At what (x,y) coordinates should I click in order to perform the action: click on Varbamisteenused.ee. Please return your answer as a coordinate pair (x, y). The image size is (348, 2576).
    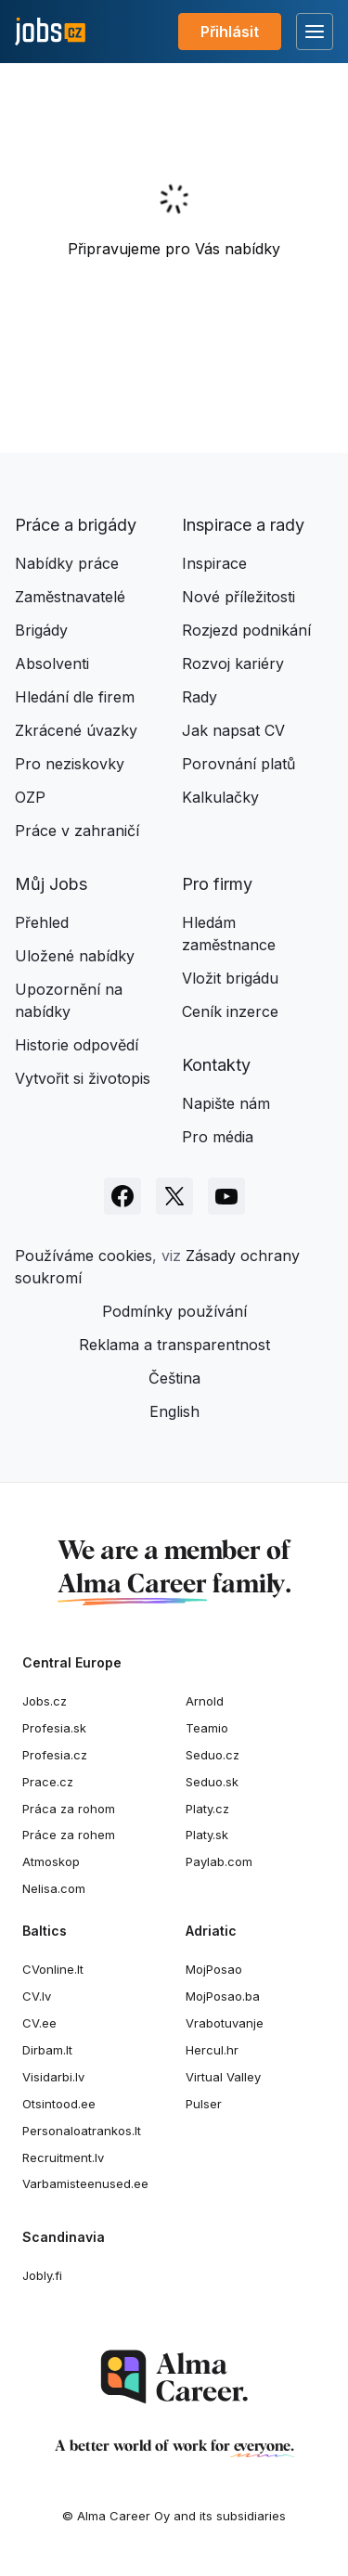
    Looking at the image, I should click on (85, 2183).